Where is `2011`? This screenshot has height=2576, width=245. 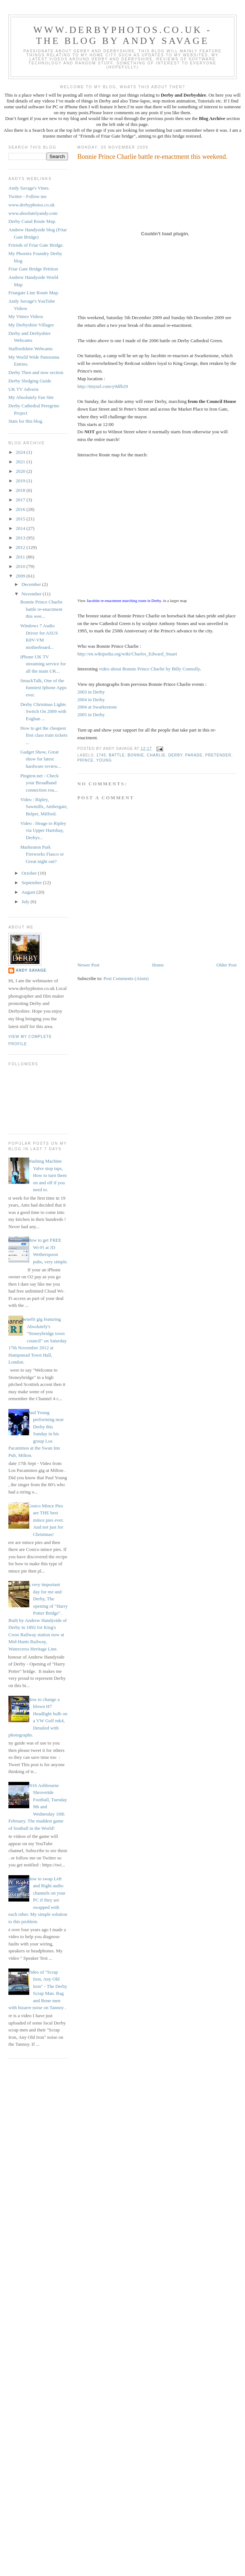
2011 is located at coordinates (21, 557).